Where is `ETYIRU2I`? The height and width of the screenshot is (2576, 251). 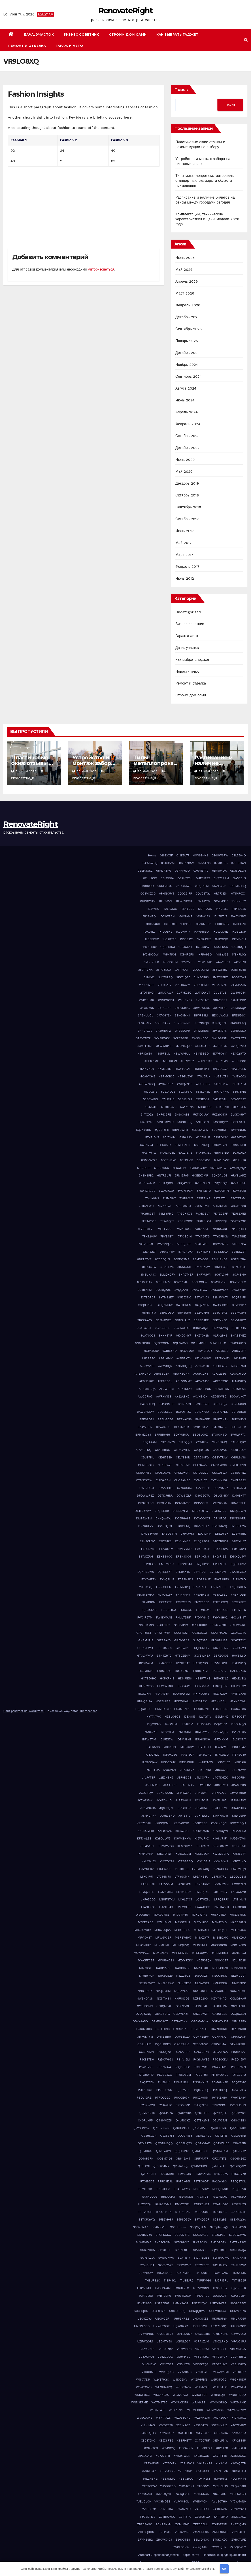 ETYIRU2I is located at coordinates (200, 1571).